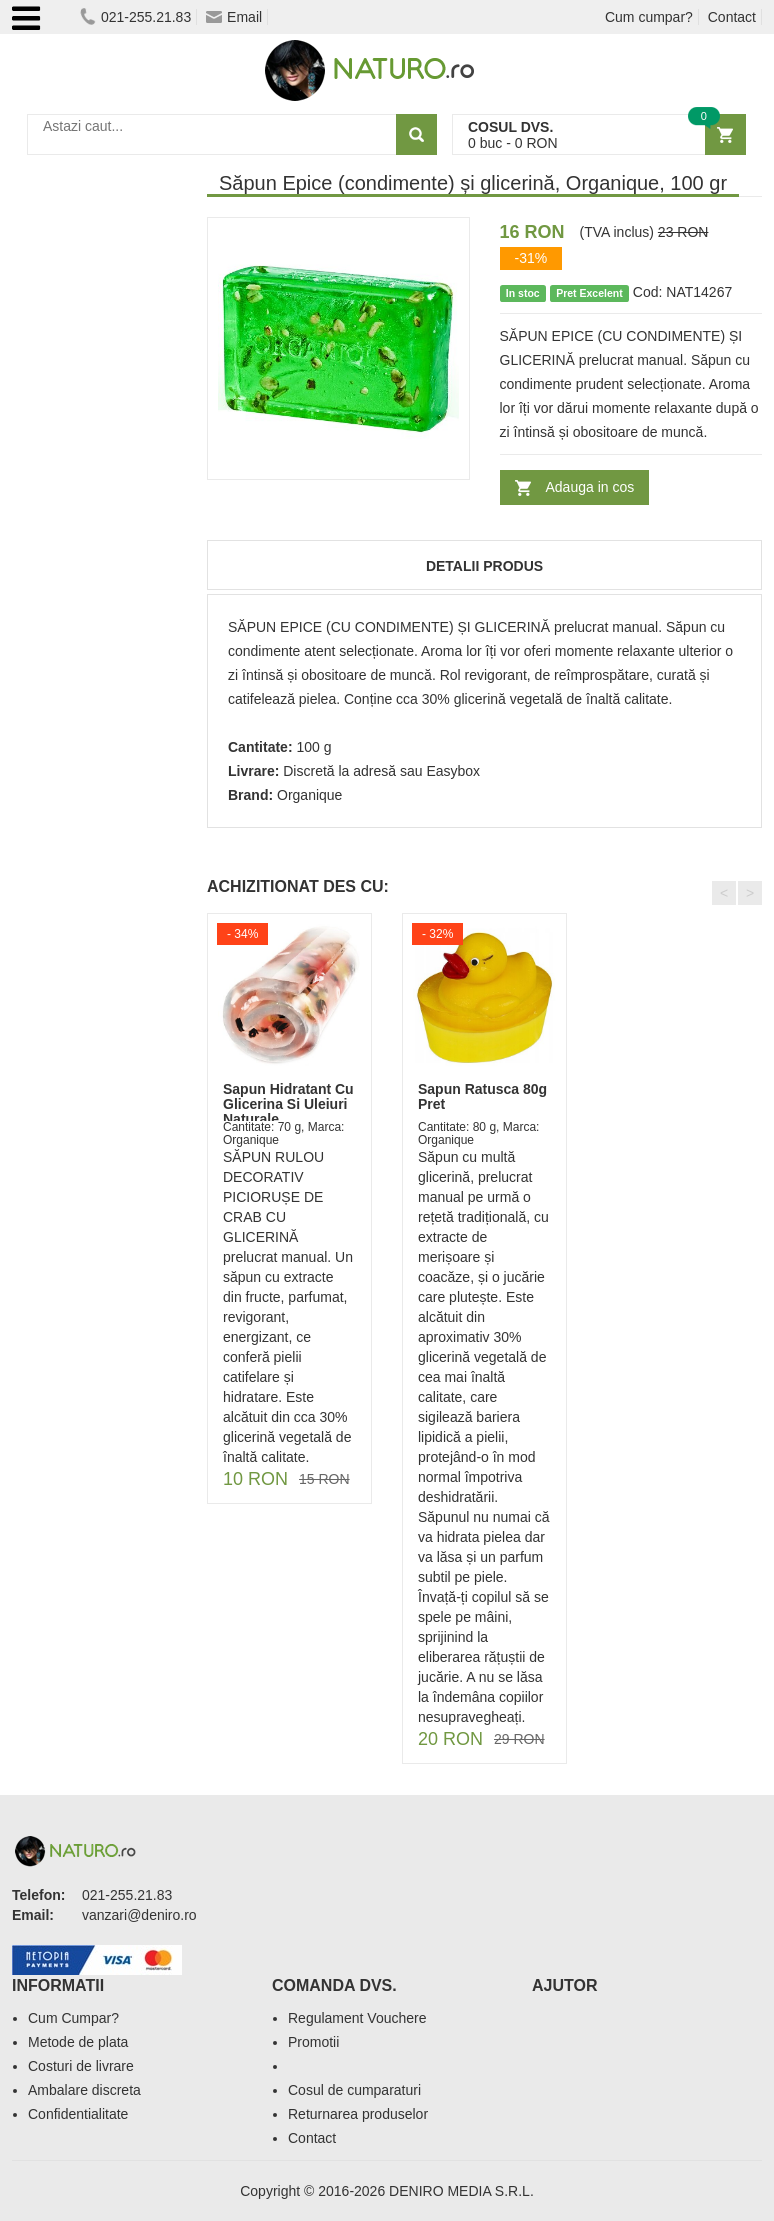 Image resolution: width=774 pixels, height=2221 pixels. What do you see at coordinates (649, 17) in the screenshot?
I see `Cum cumpar?` at bounding box center [649, 17].